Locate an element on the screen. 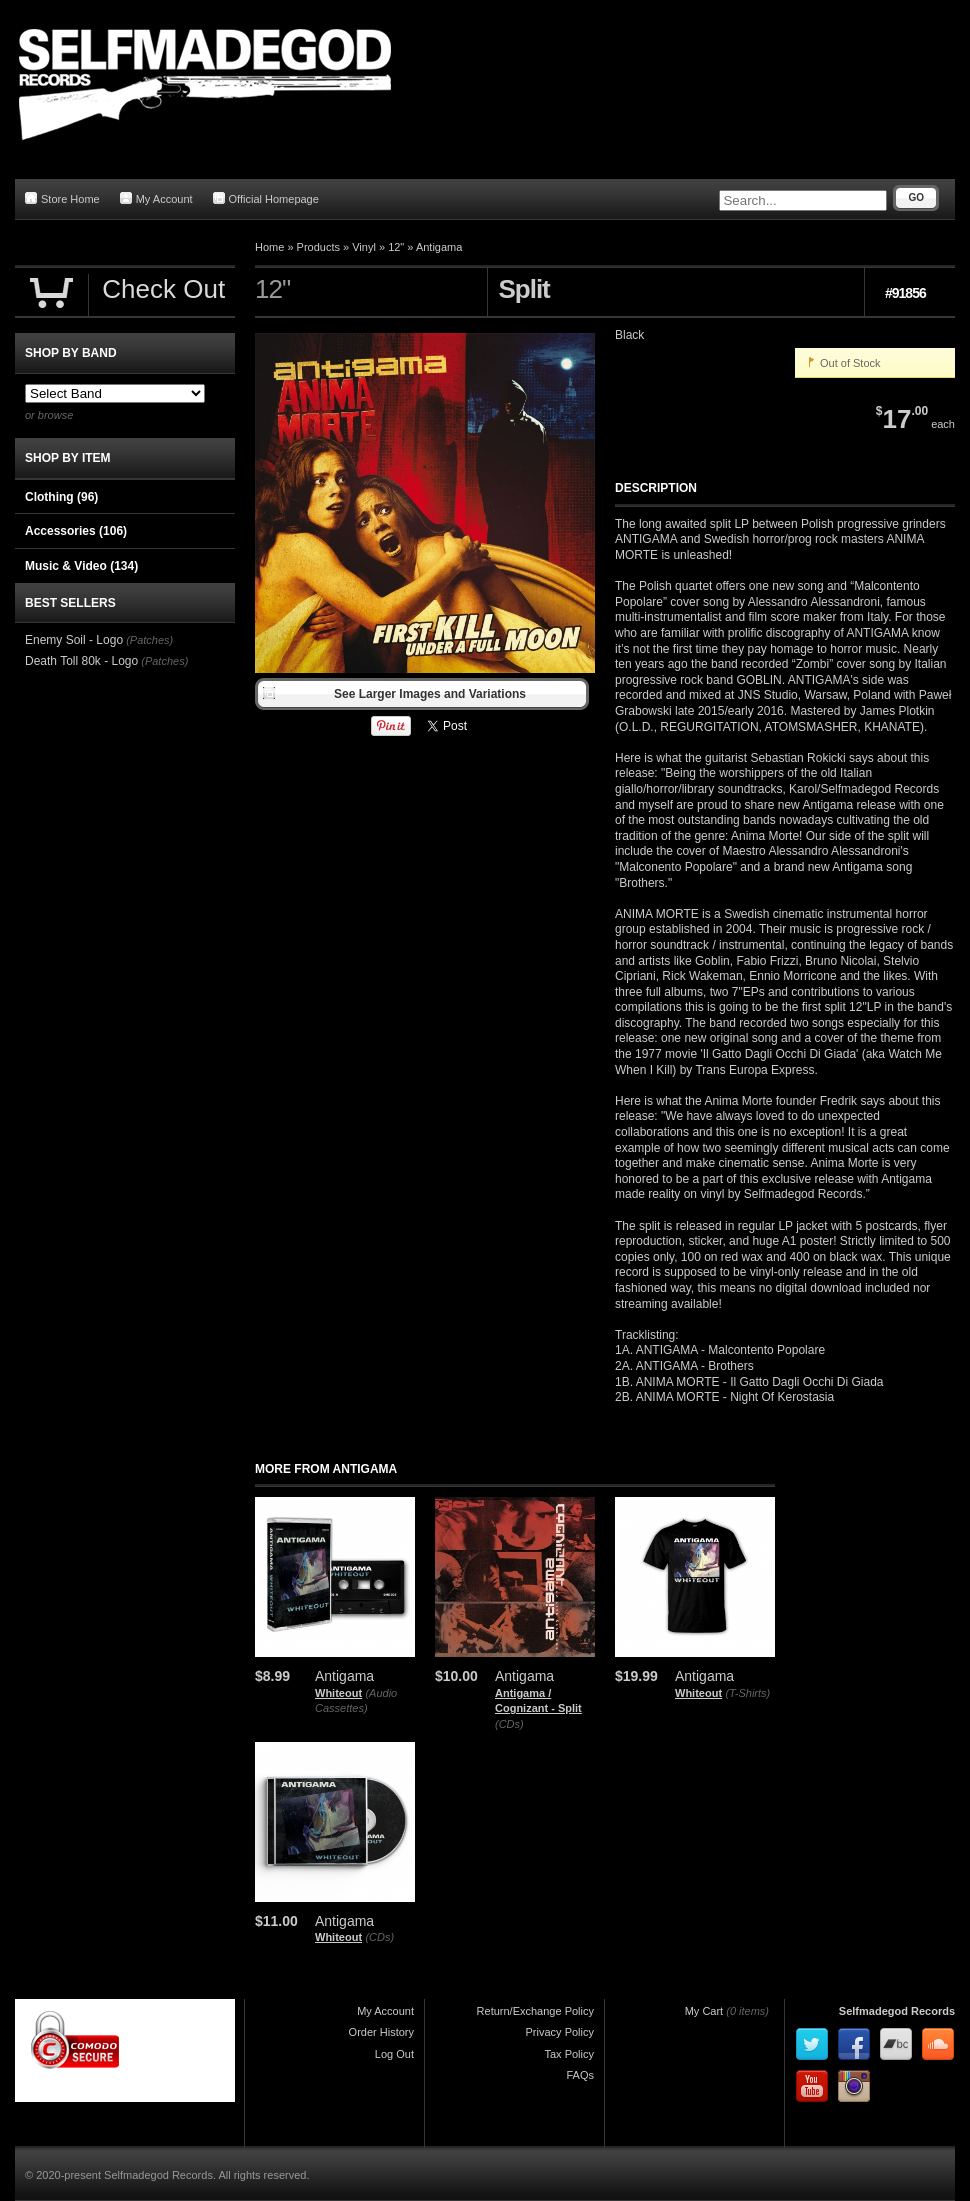  Tax Policy is located at coordinates (569, 2054).